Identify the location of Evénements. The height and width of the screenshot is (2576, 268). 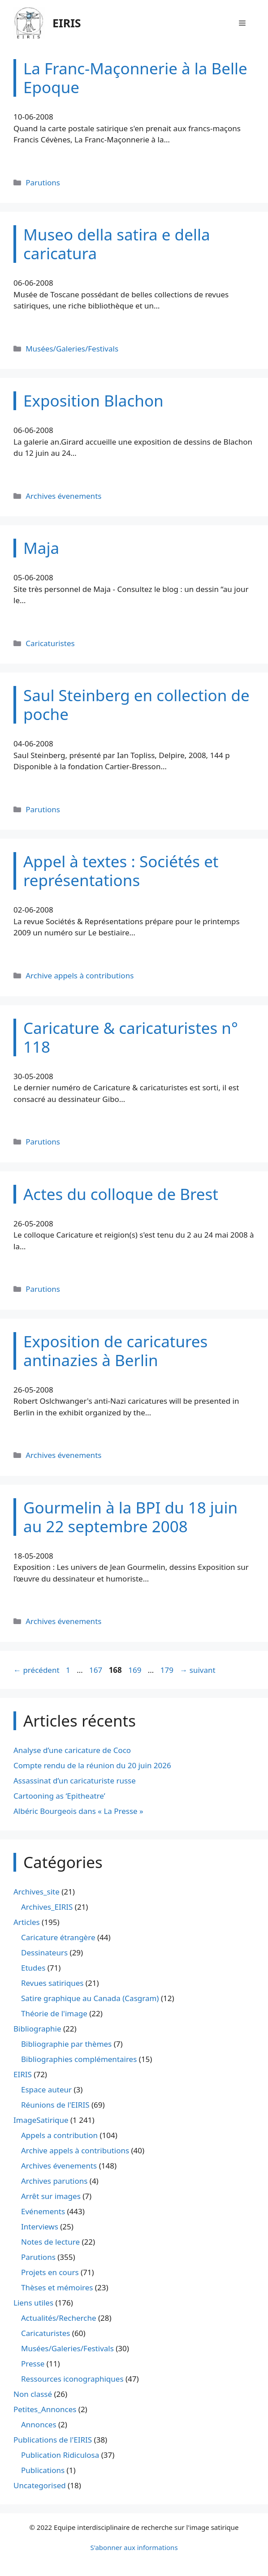
(43, 2211).